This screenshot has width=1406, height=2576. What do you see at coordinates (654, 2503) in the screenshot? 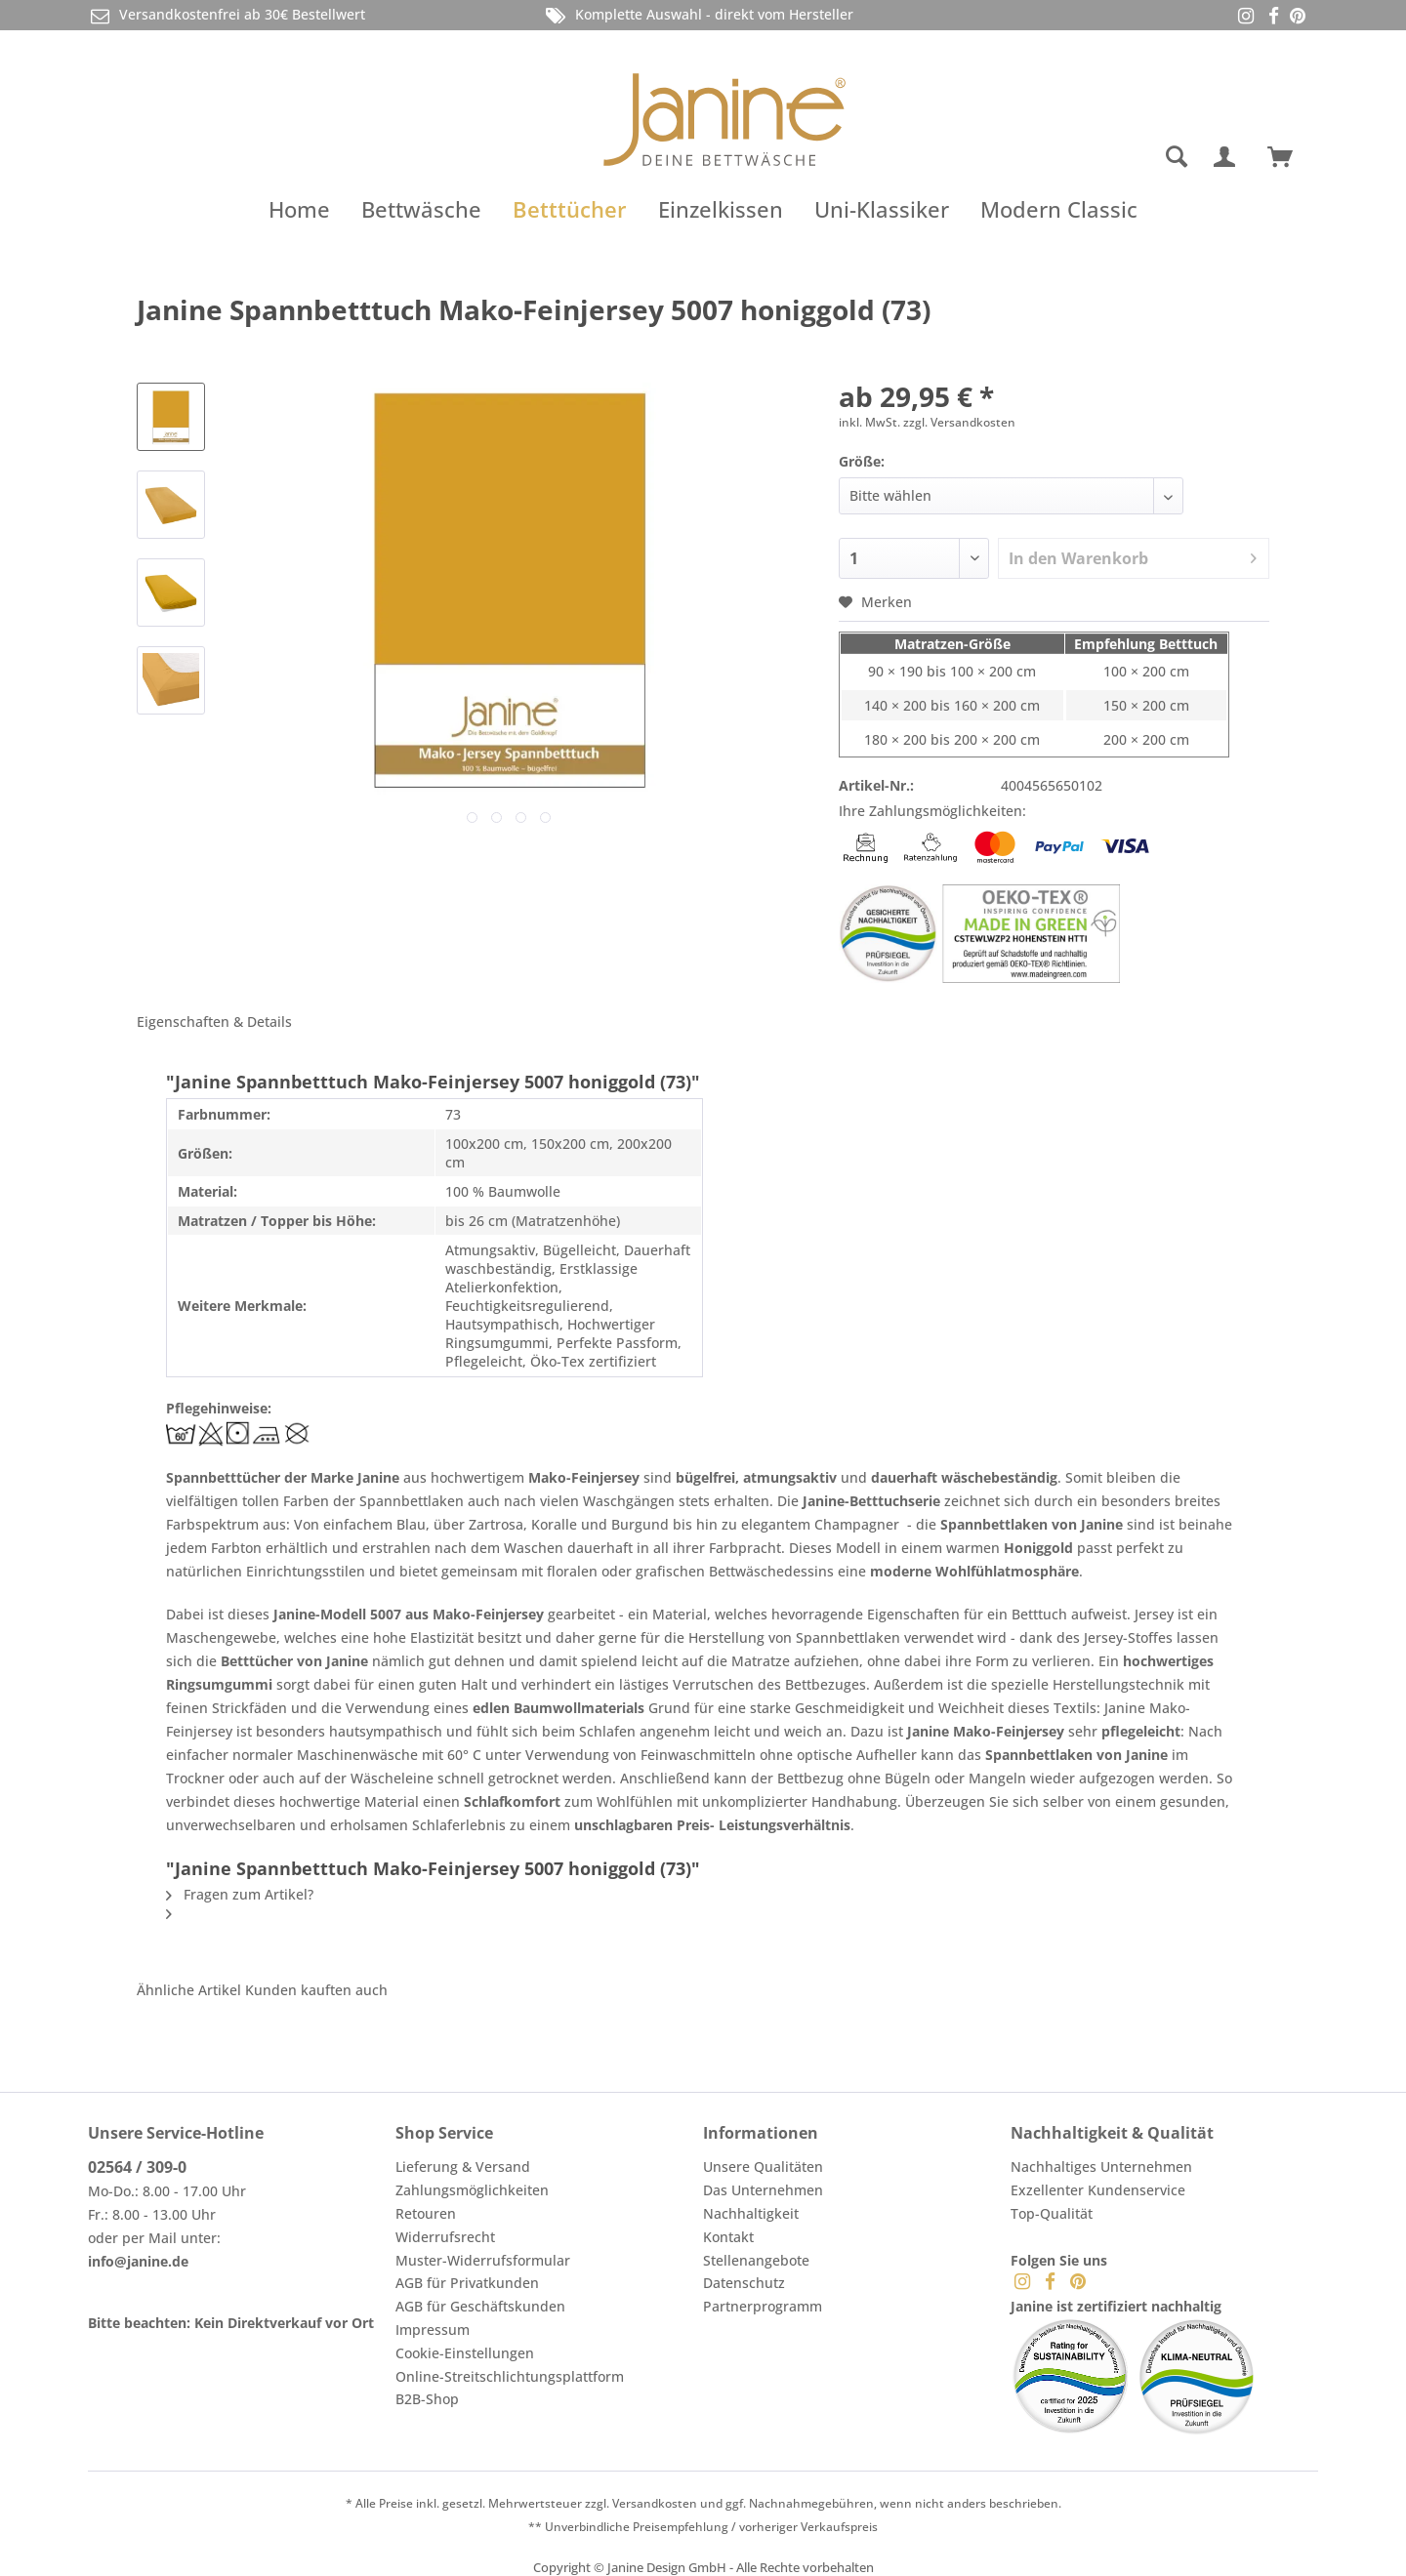
I see `Versandkosten` at bounding box center [654, 2503].